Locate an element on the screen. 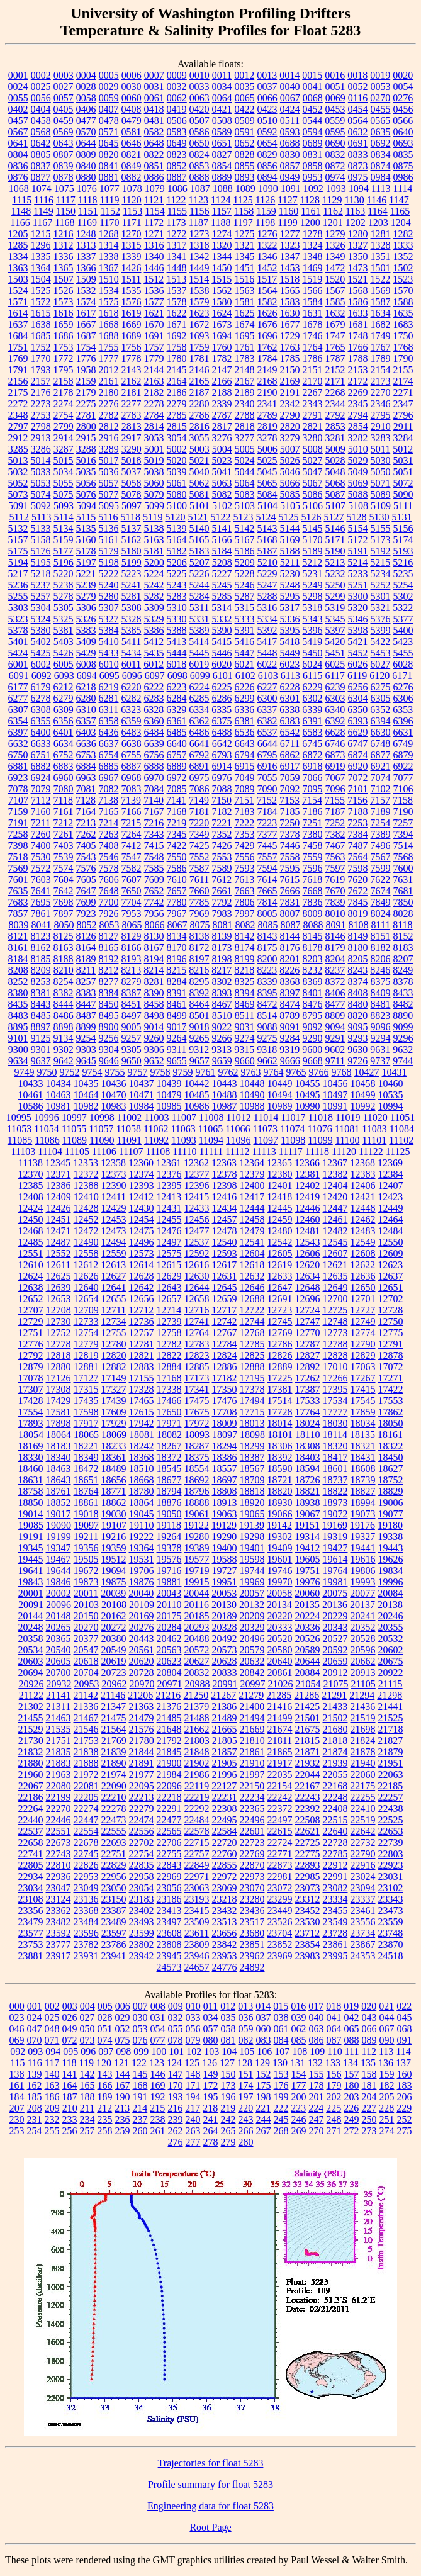 Image resolution: width=421 pixels, height=2576 pixels. 19644 is located at coordinates (58, 1570).